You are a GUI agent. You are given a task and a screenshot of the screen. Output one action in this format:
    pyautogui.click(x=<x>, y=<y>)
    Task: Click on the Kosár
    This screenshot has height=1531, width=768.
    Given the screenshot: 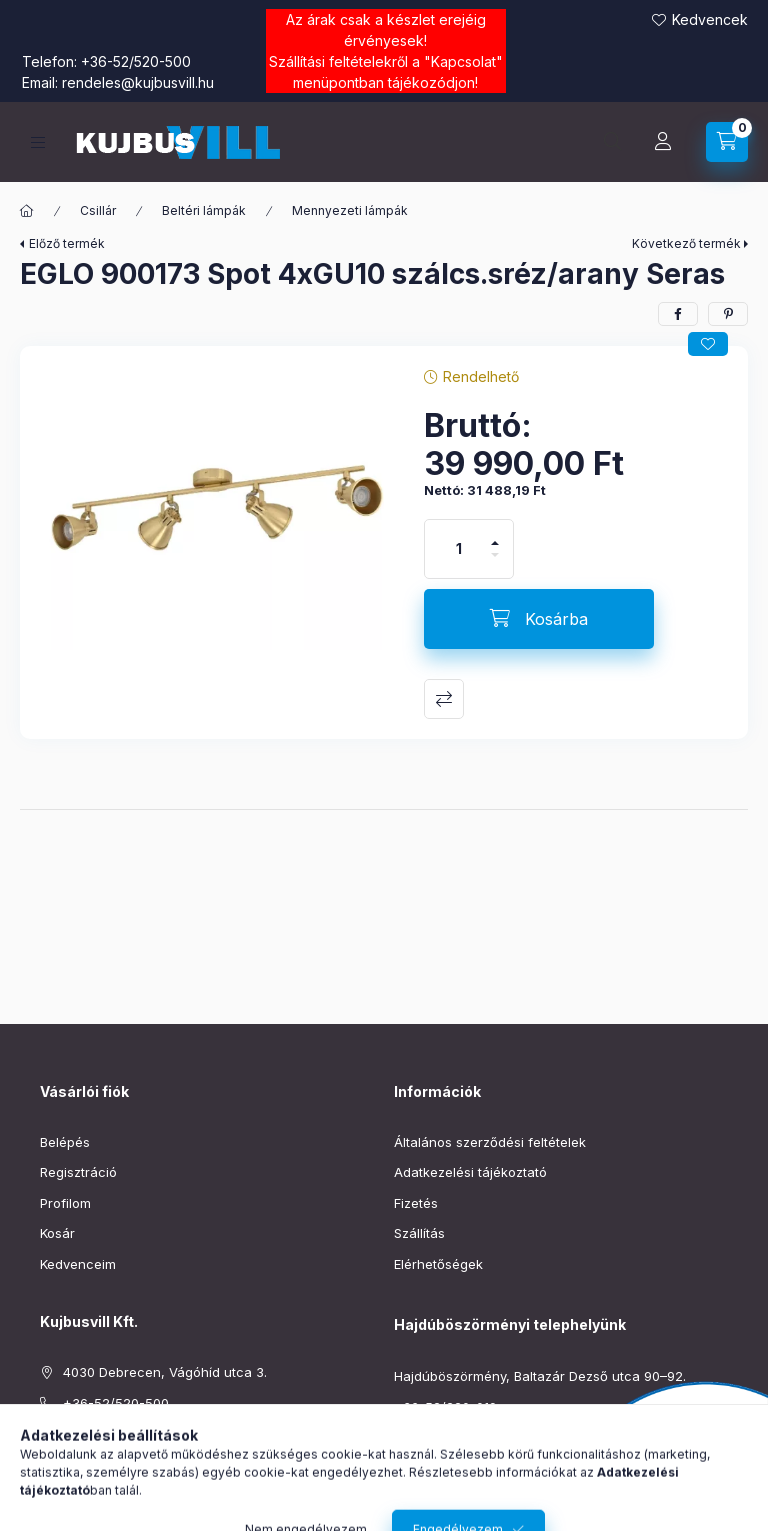 What is the action you would take?
    pyautogui.click(x=57, y=1233)
    